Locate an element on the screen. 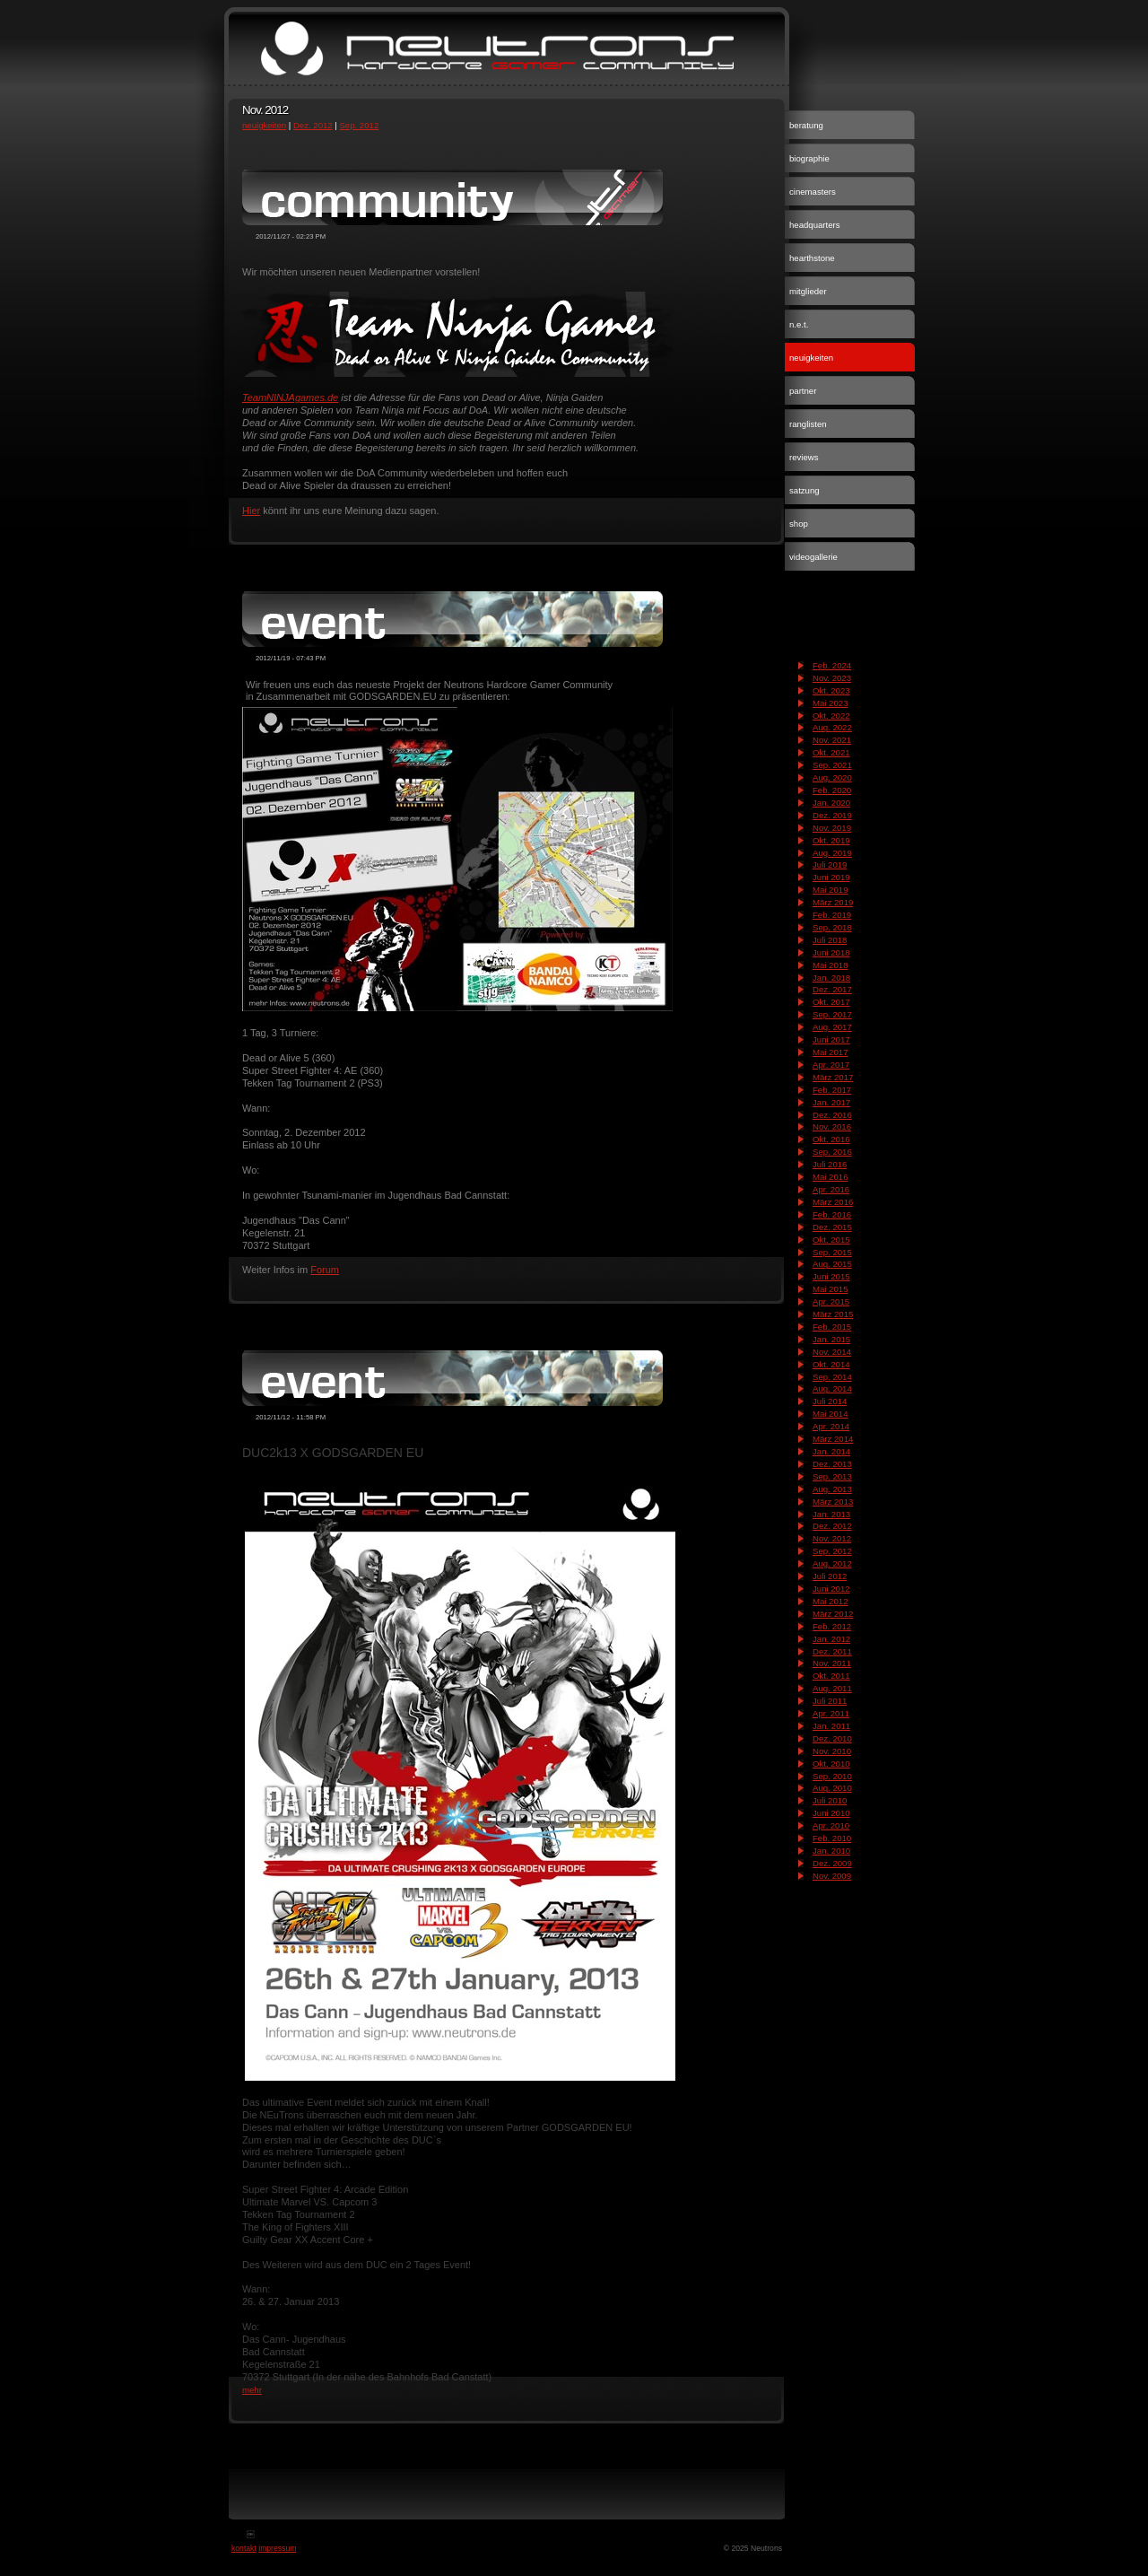 This screenshot has width=1148, height=2576. beratung is located at coordinates (806, 125).